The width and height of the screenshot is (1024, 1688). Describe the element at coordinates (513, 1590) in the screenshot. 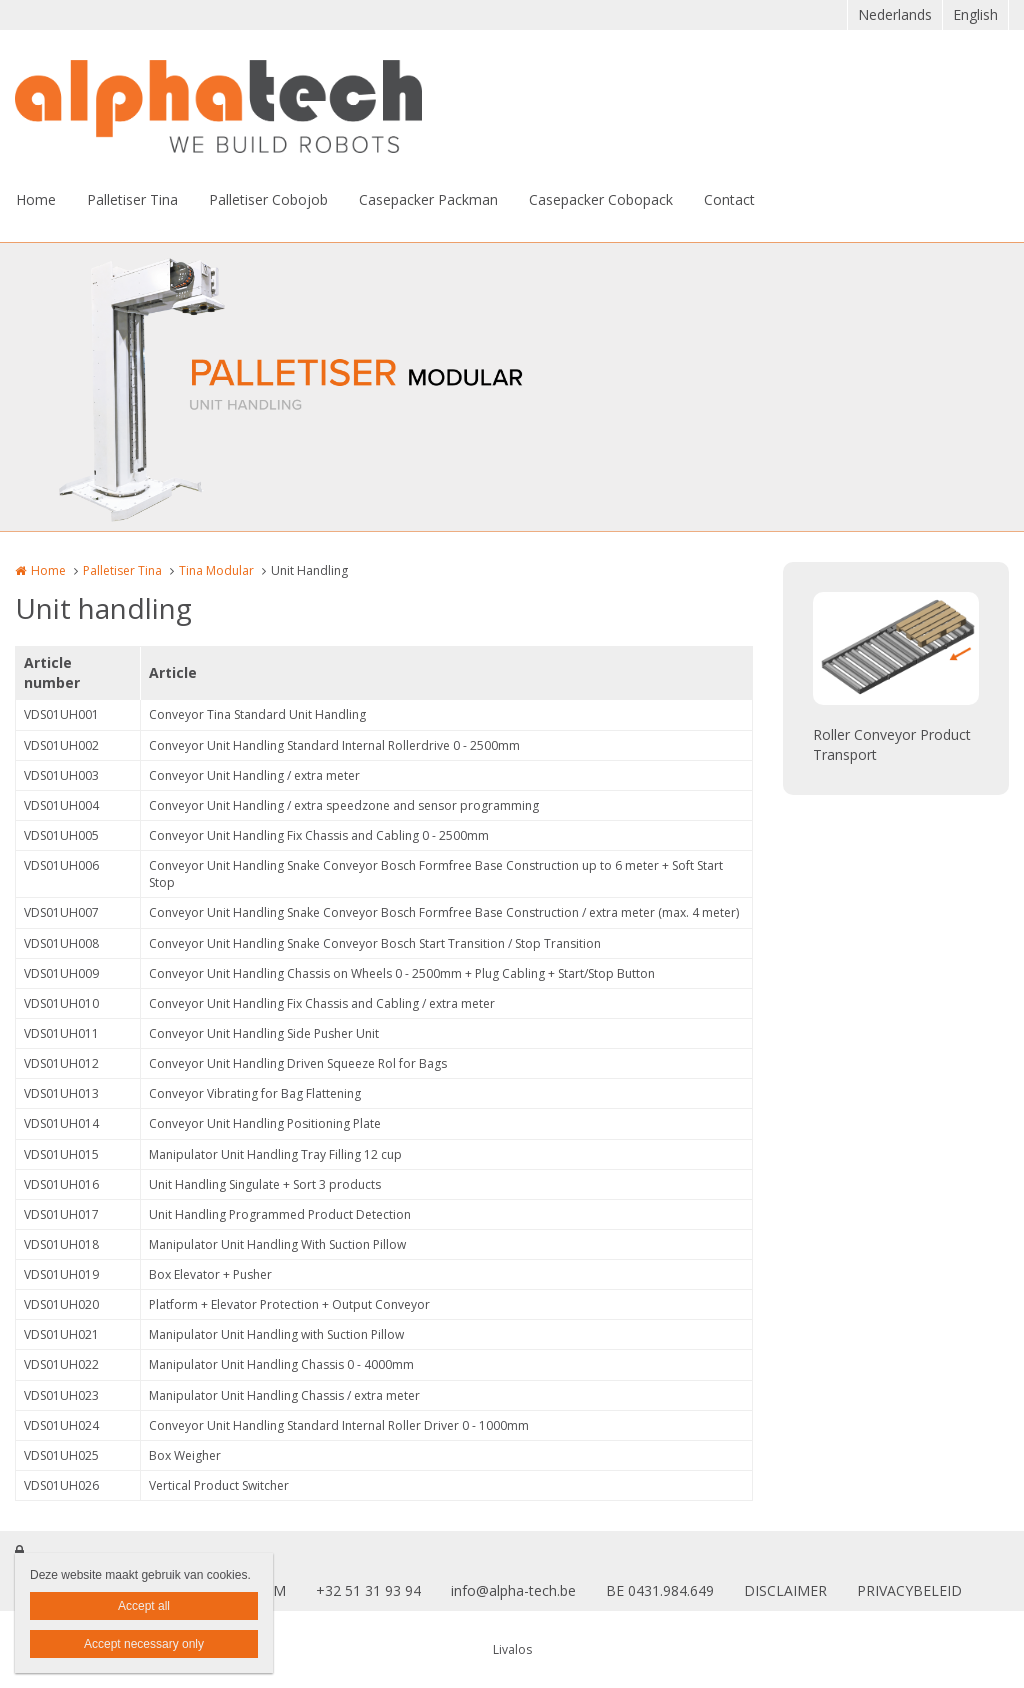

I see `info@alpha-tech.be` at that location.